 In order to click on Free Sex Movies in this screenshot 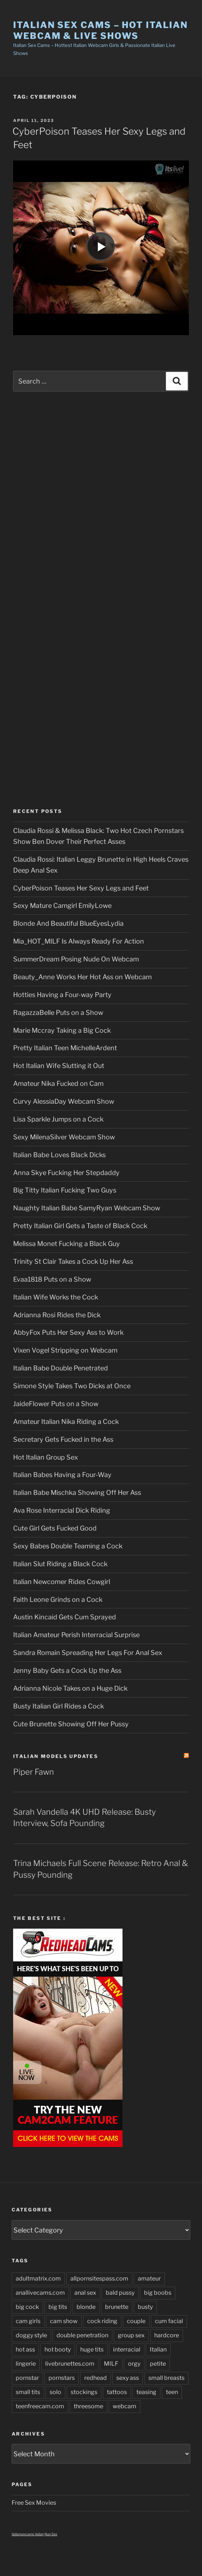, I will do `click(34, 2502)`.